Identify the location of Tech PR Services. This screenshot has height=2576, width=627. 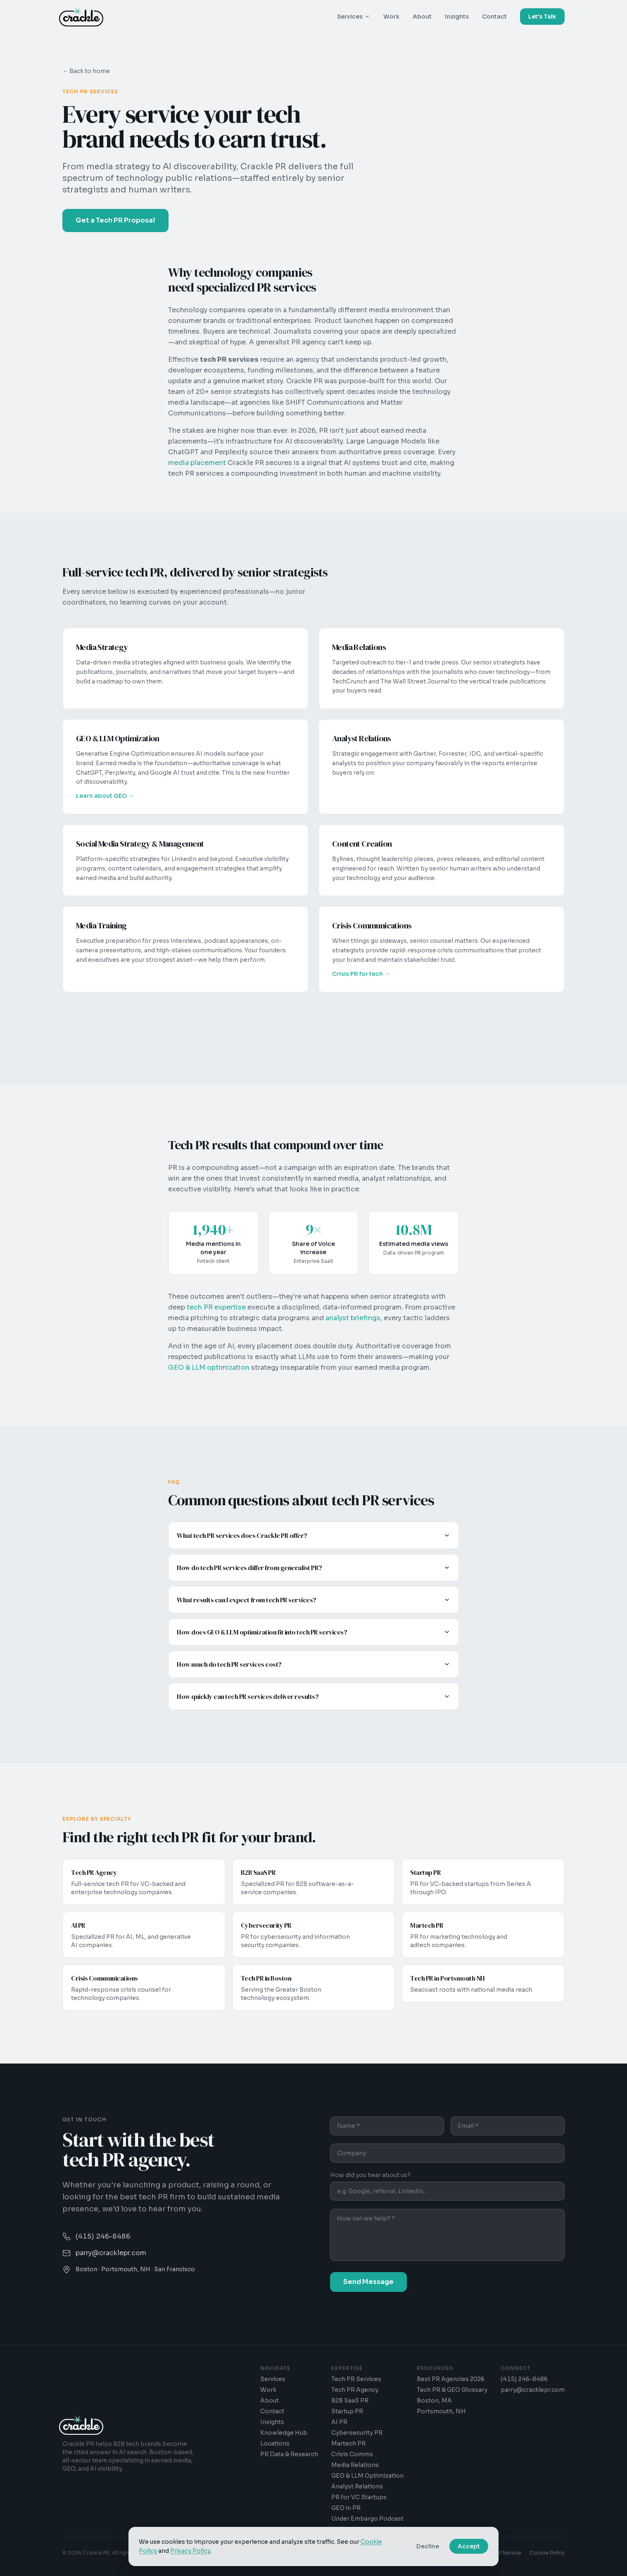
(356, 2379).